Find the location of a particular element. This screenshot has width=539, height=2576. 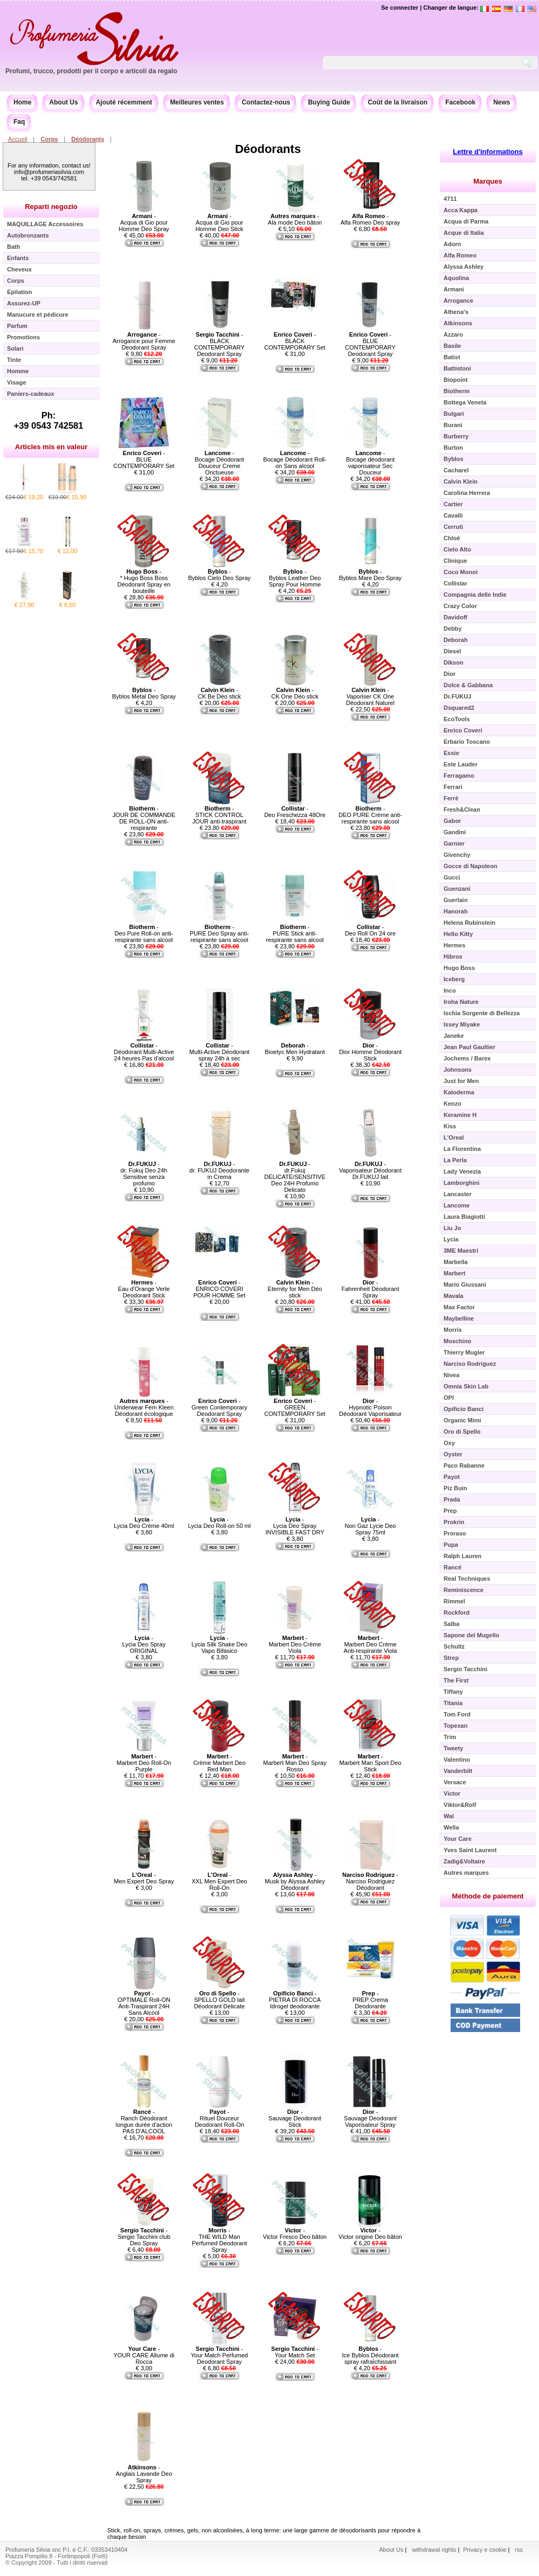

- Men Expert Deo Spray is located at coordinates (144, 1878).